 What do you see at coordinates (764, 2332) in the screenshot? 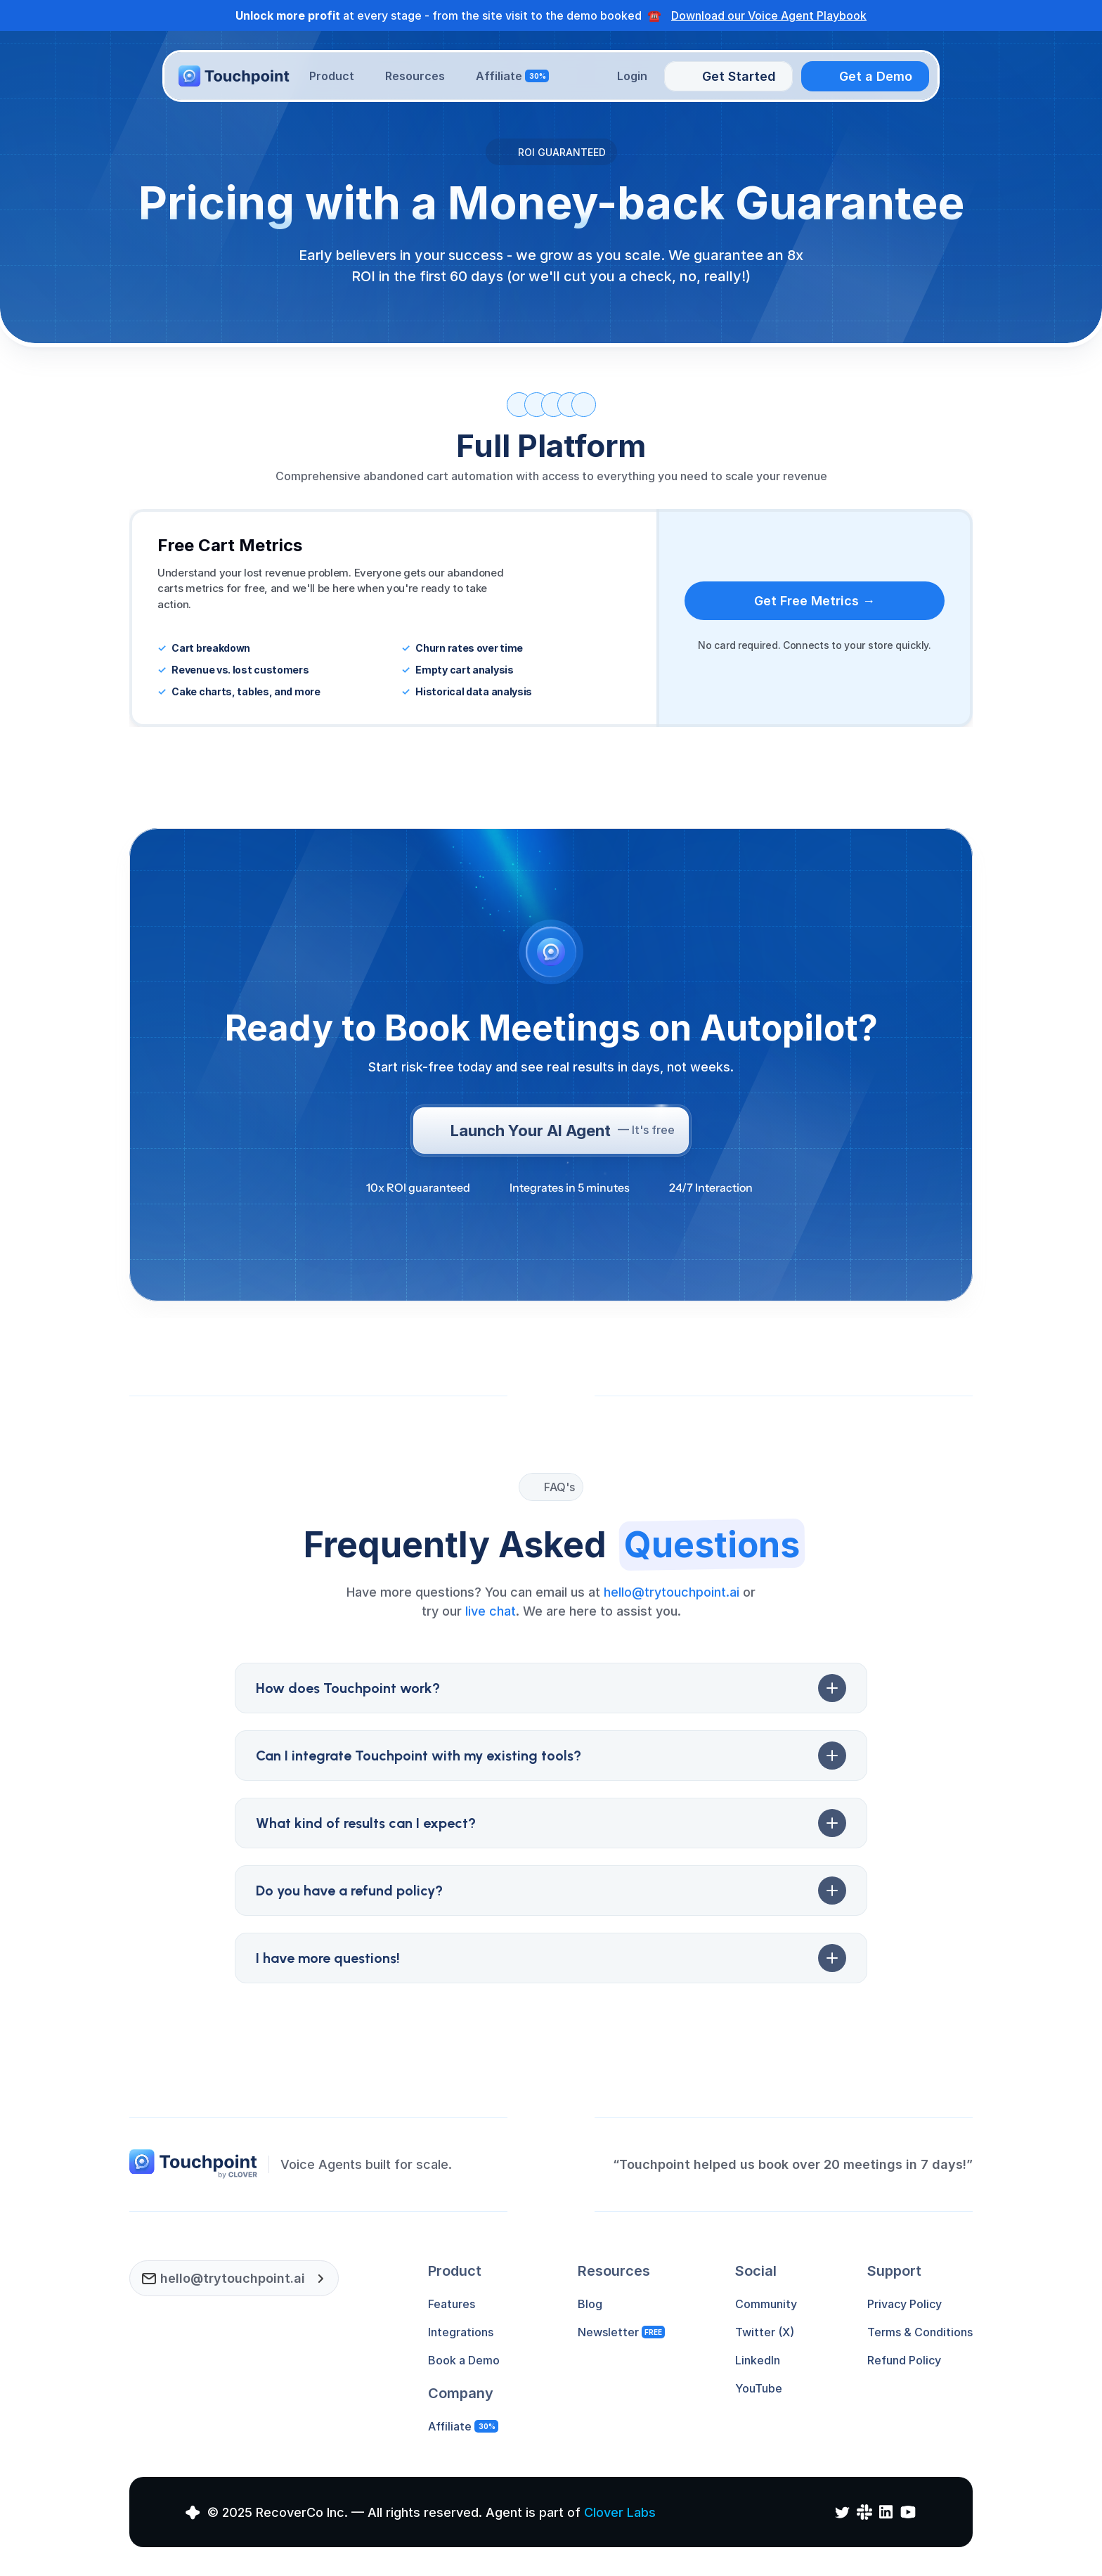
I see `Twitter (X)` at bounding box center [764, 2332].